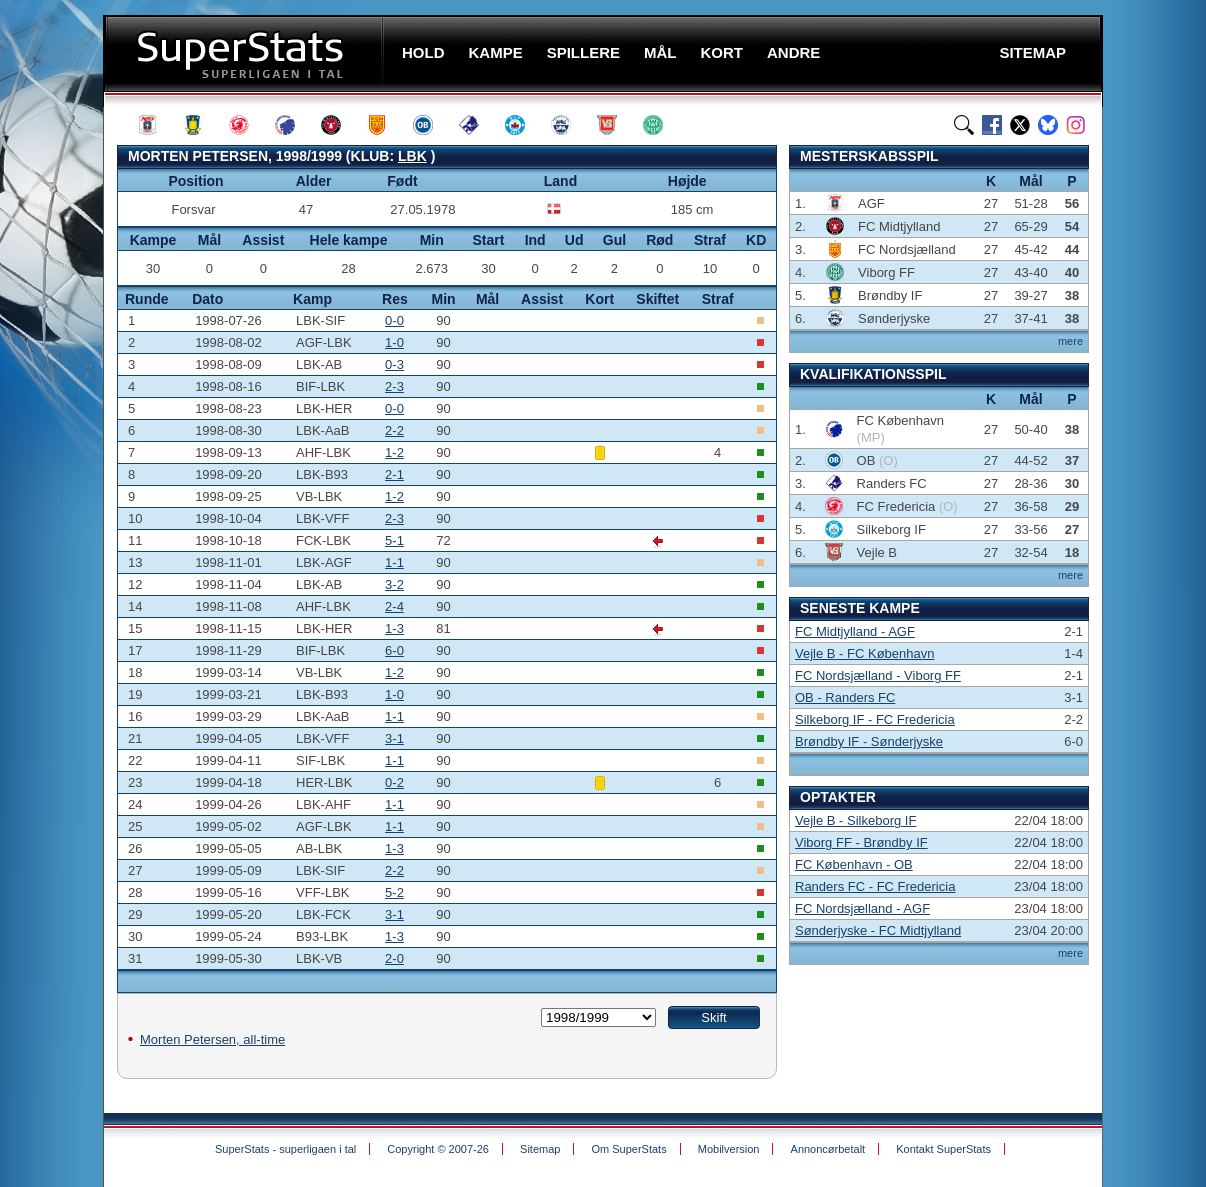 The width and height of the screenshot is (1206, 1187). What do you see at coordinates (394, 452) in the screenshot?
I see `1-2` at bounding box center [394, 452].